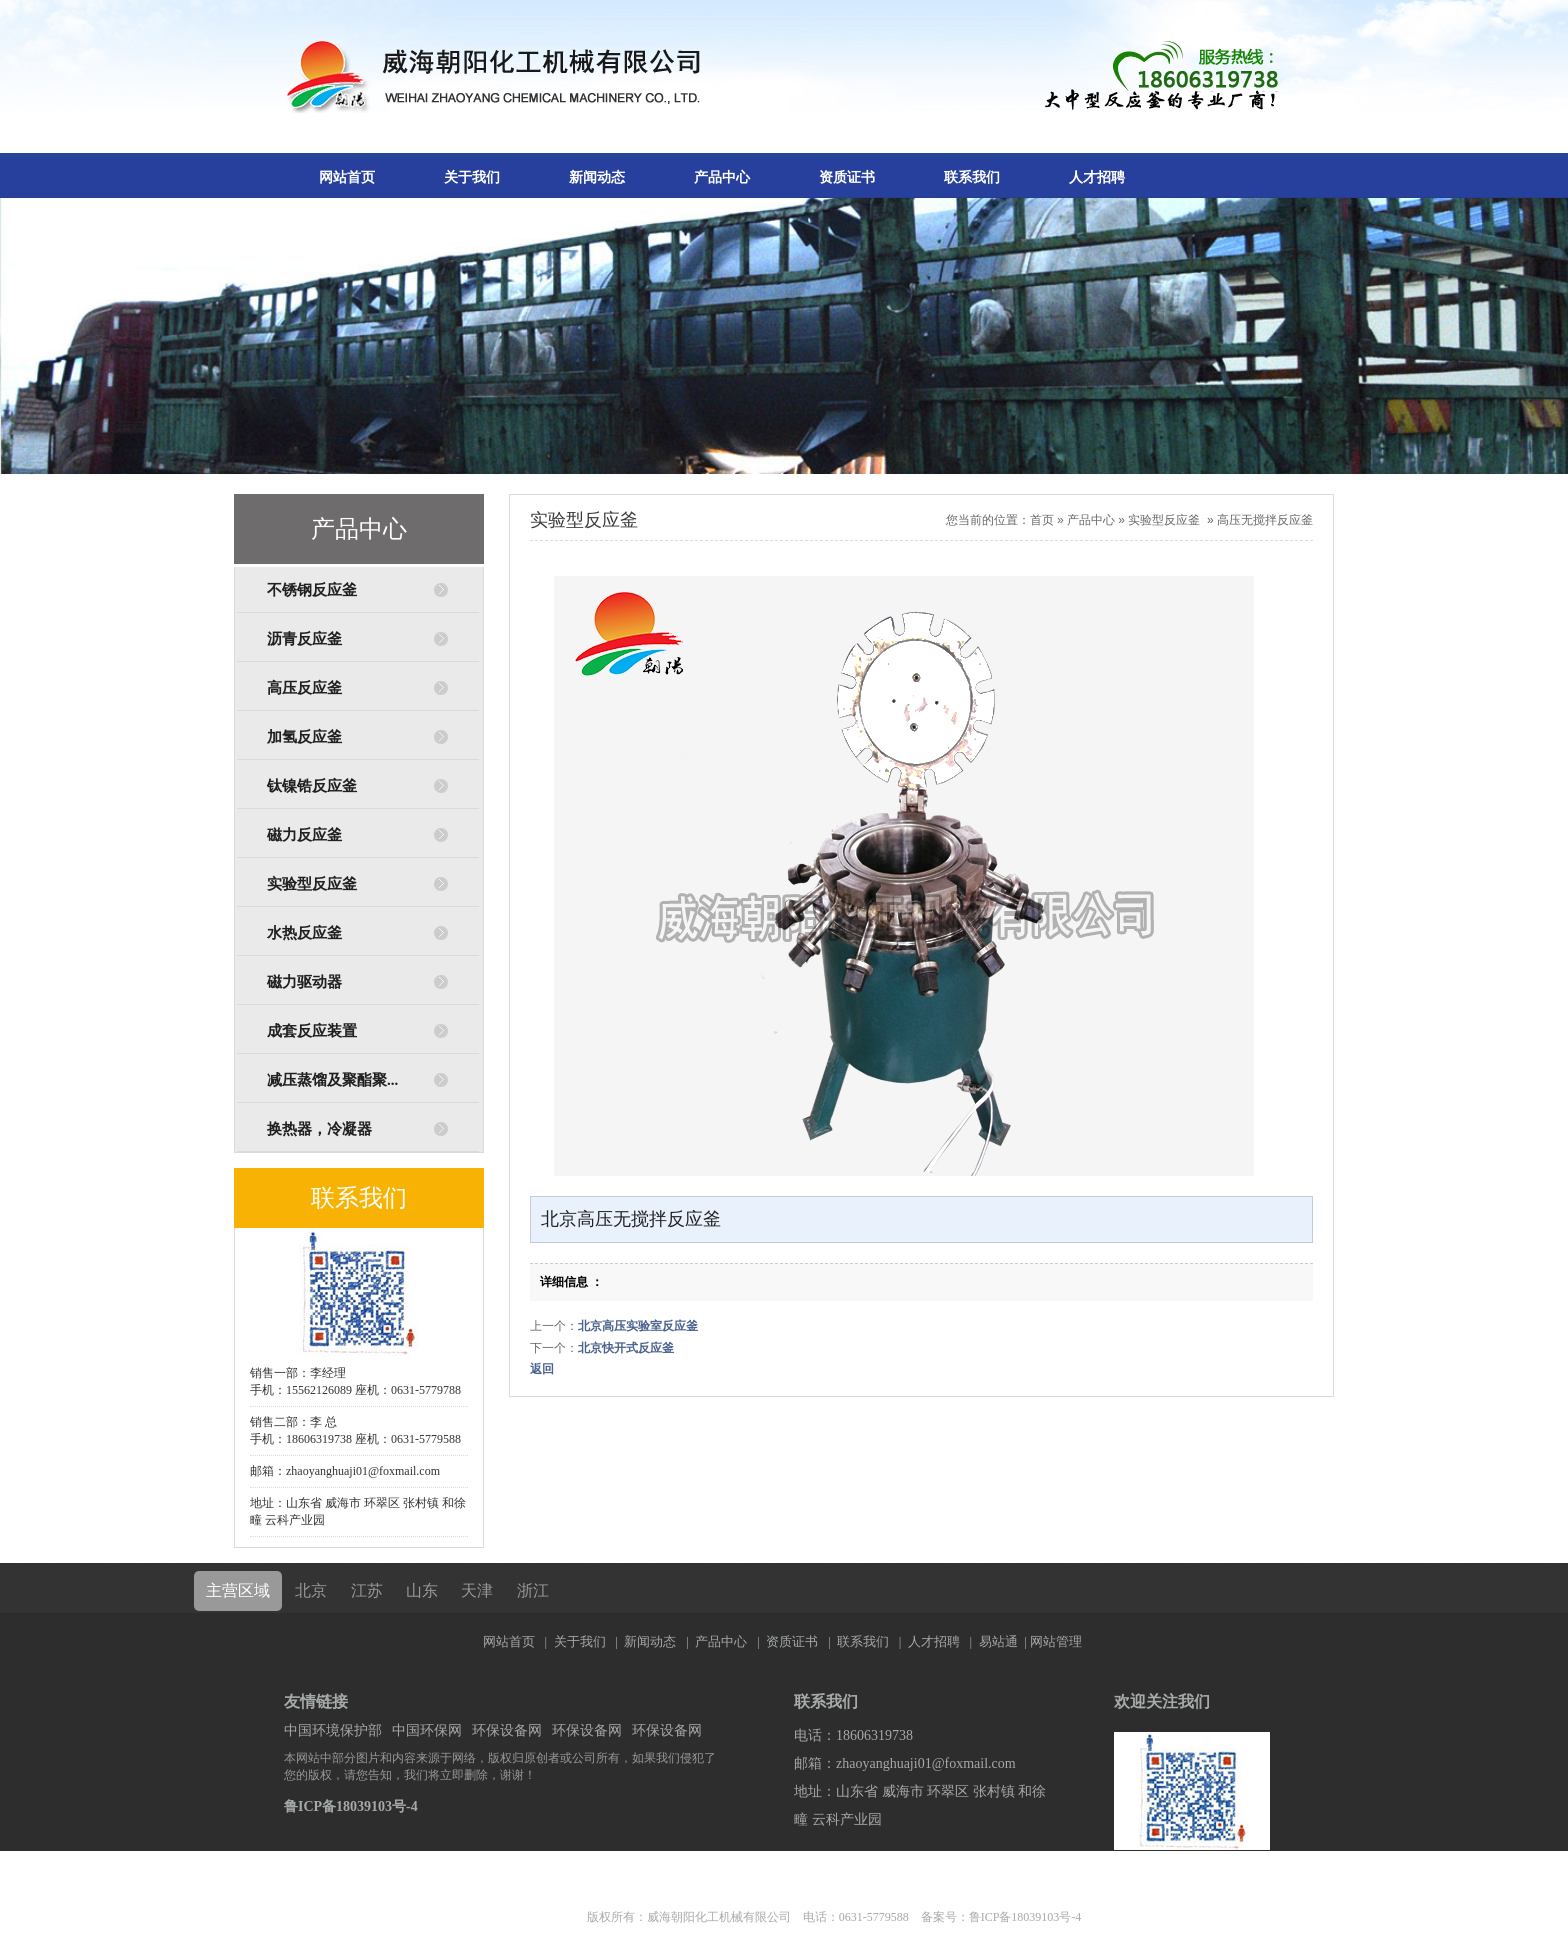 The image size is (1568, 1942). Describe the element at coordinates (304, 737) in the screenshot. I see `加氢反应釜` at that location.